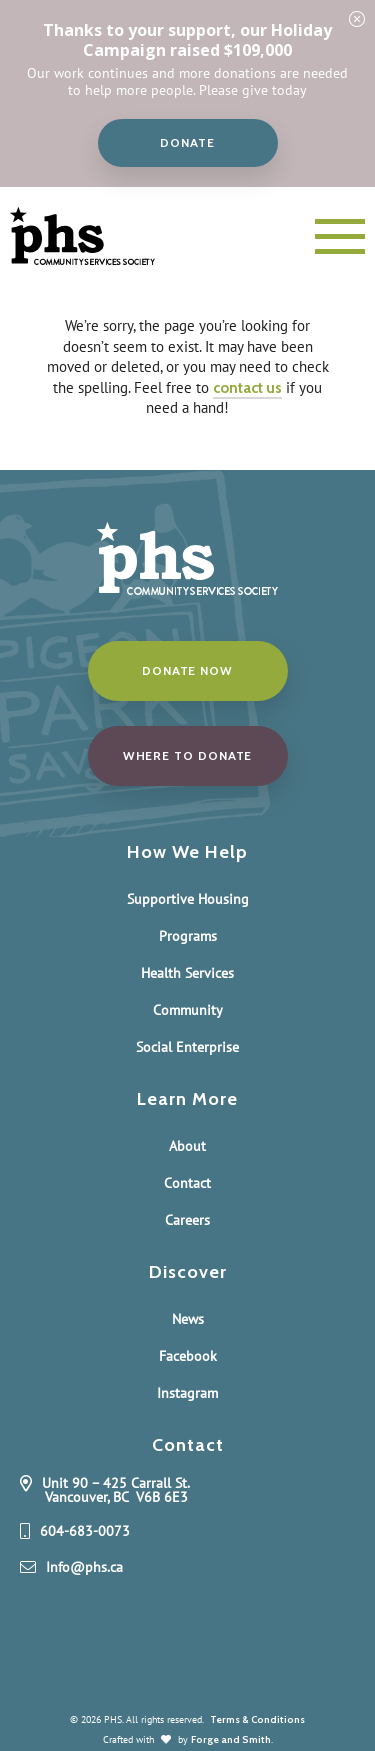  Describe the element at coordinates (188, 936) in the screenshot. I see `Programs` at that location.